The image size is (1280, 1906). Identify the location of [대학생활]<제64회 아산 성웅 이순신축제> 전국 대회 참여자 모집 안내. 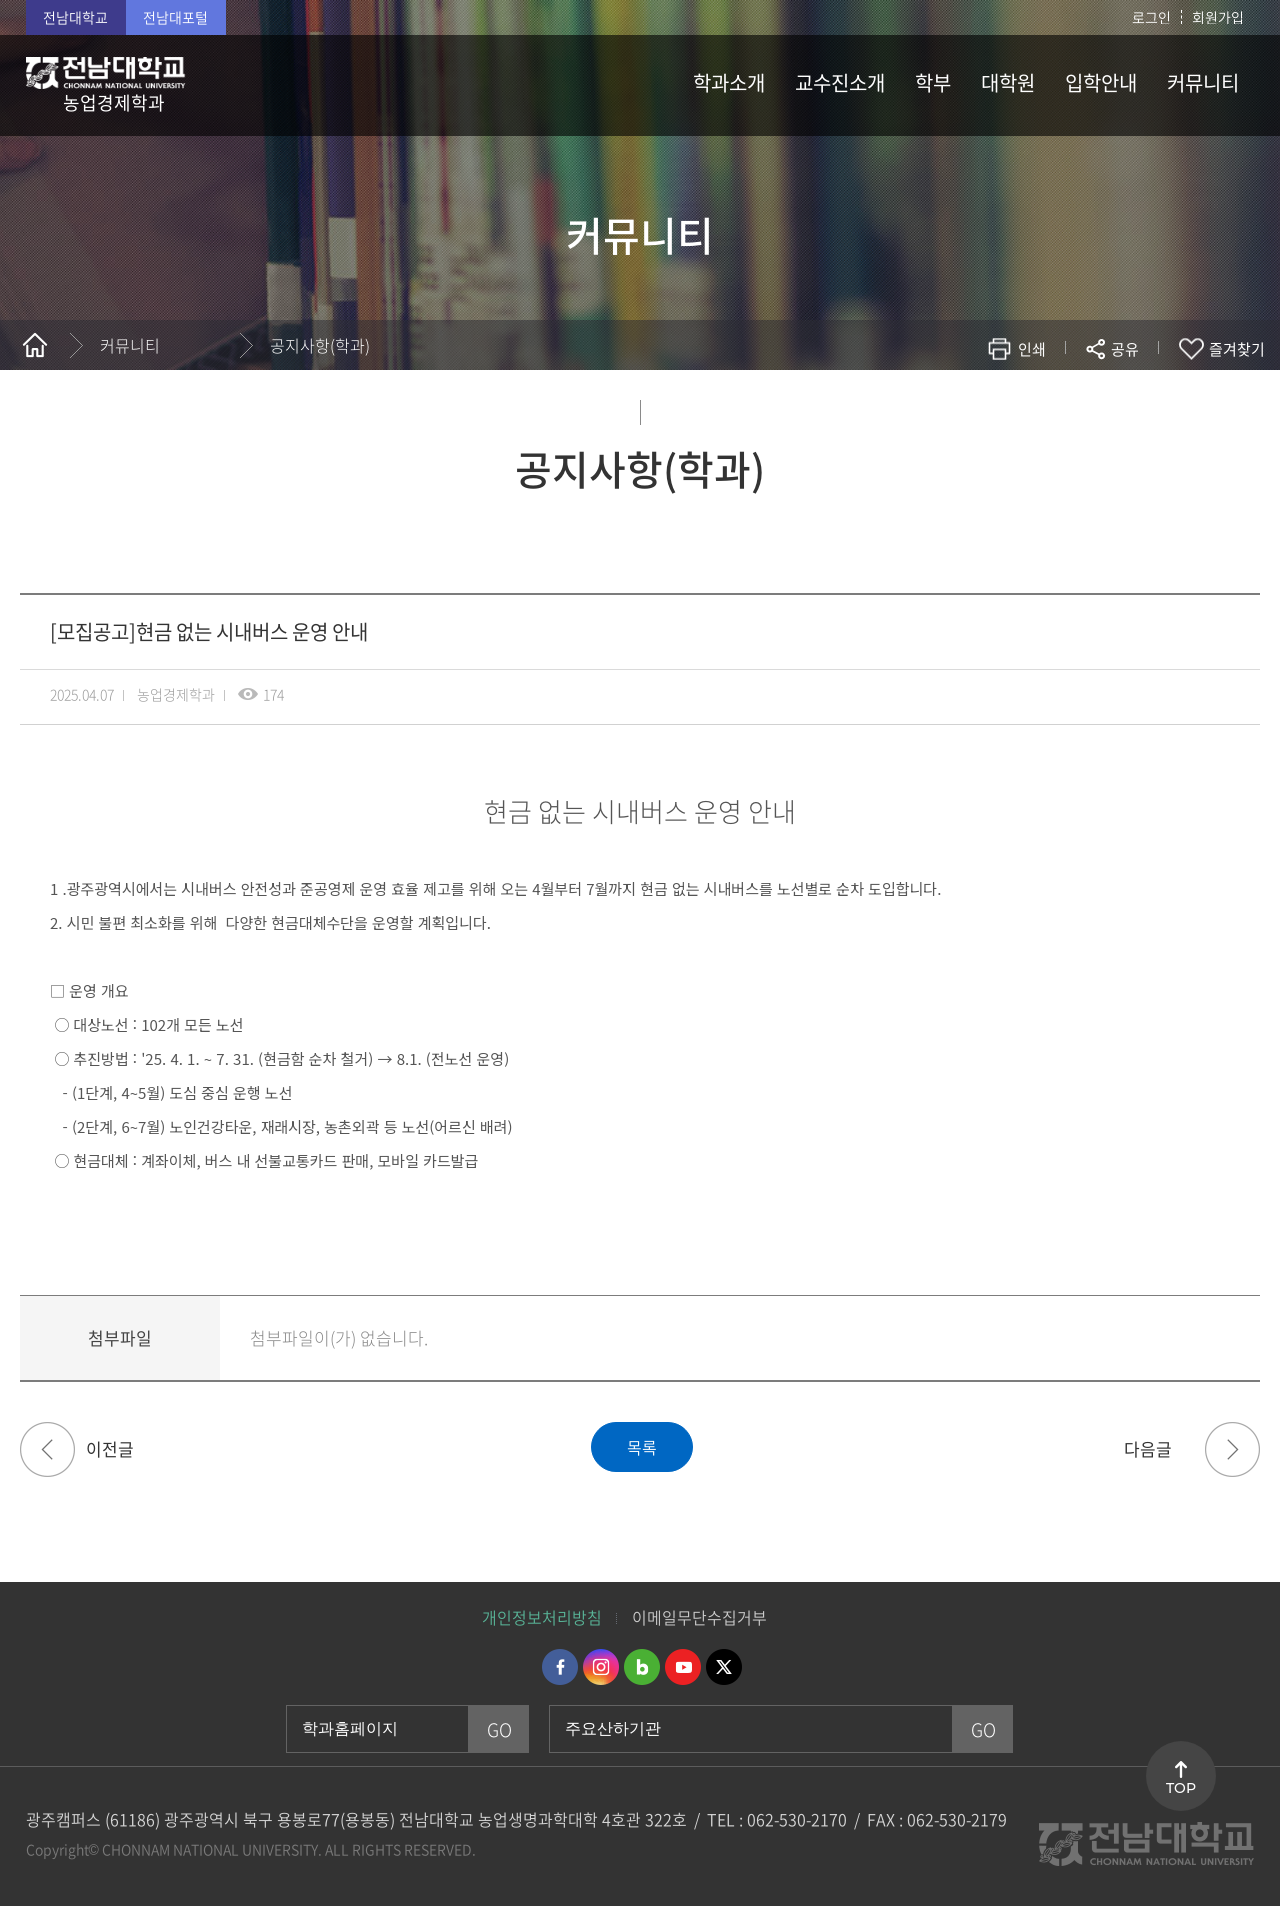
(47, 1449).